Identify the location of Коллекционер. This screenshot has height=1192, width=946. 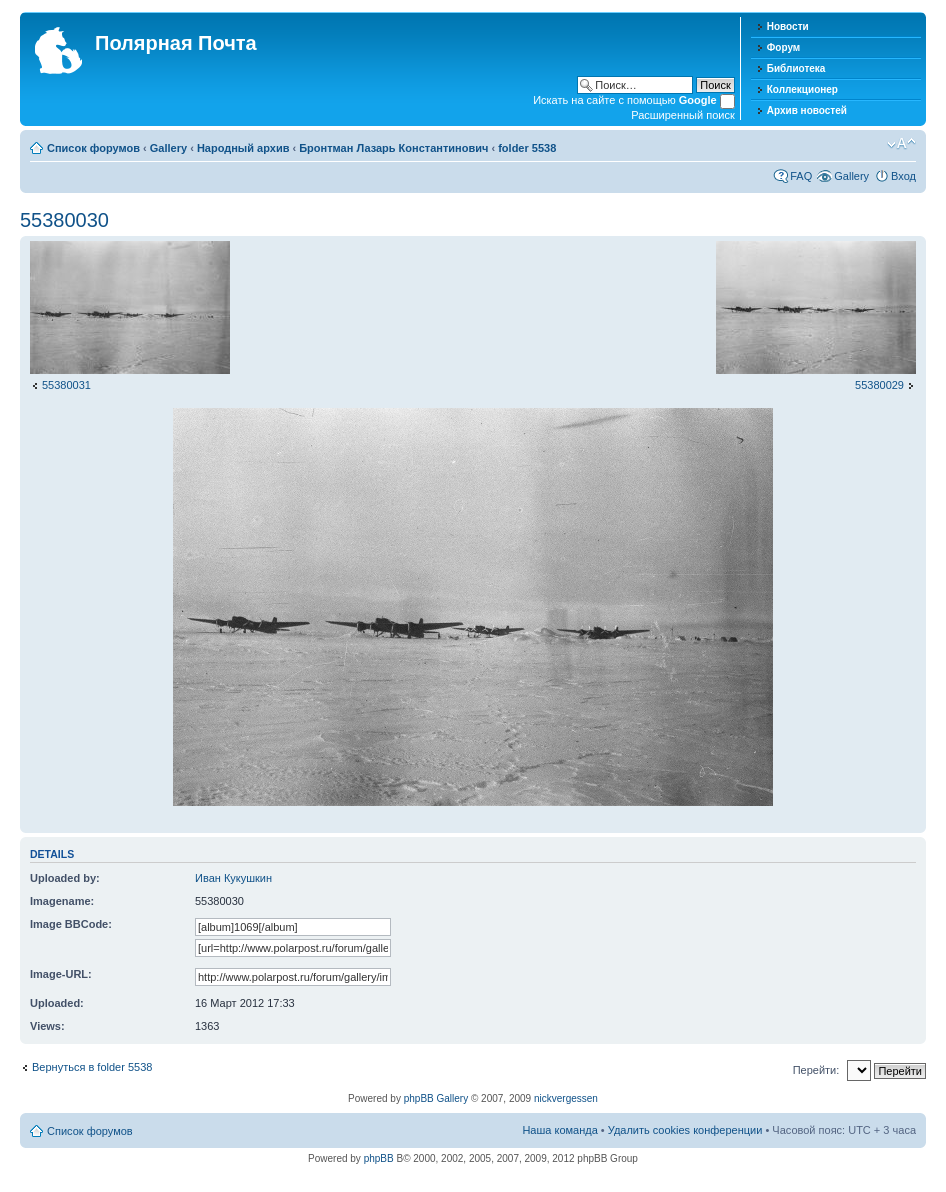
(802, 89).